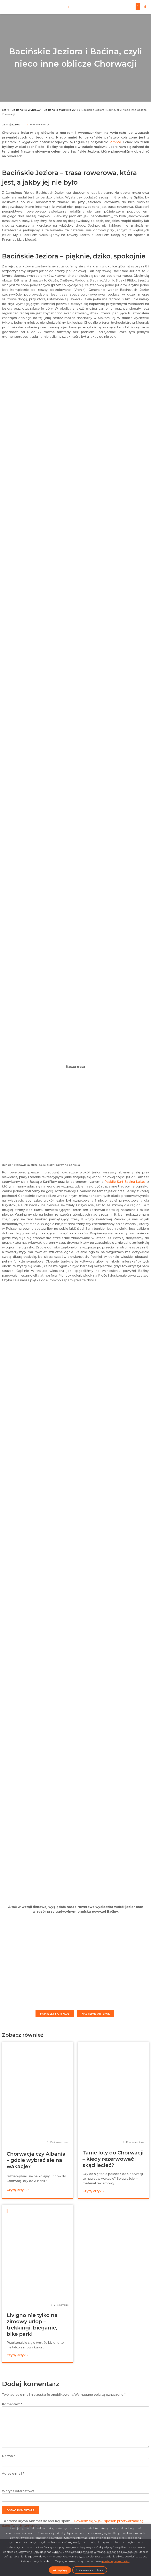  I want to click on Start, so click(5, 109).